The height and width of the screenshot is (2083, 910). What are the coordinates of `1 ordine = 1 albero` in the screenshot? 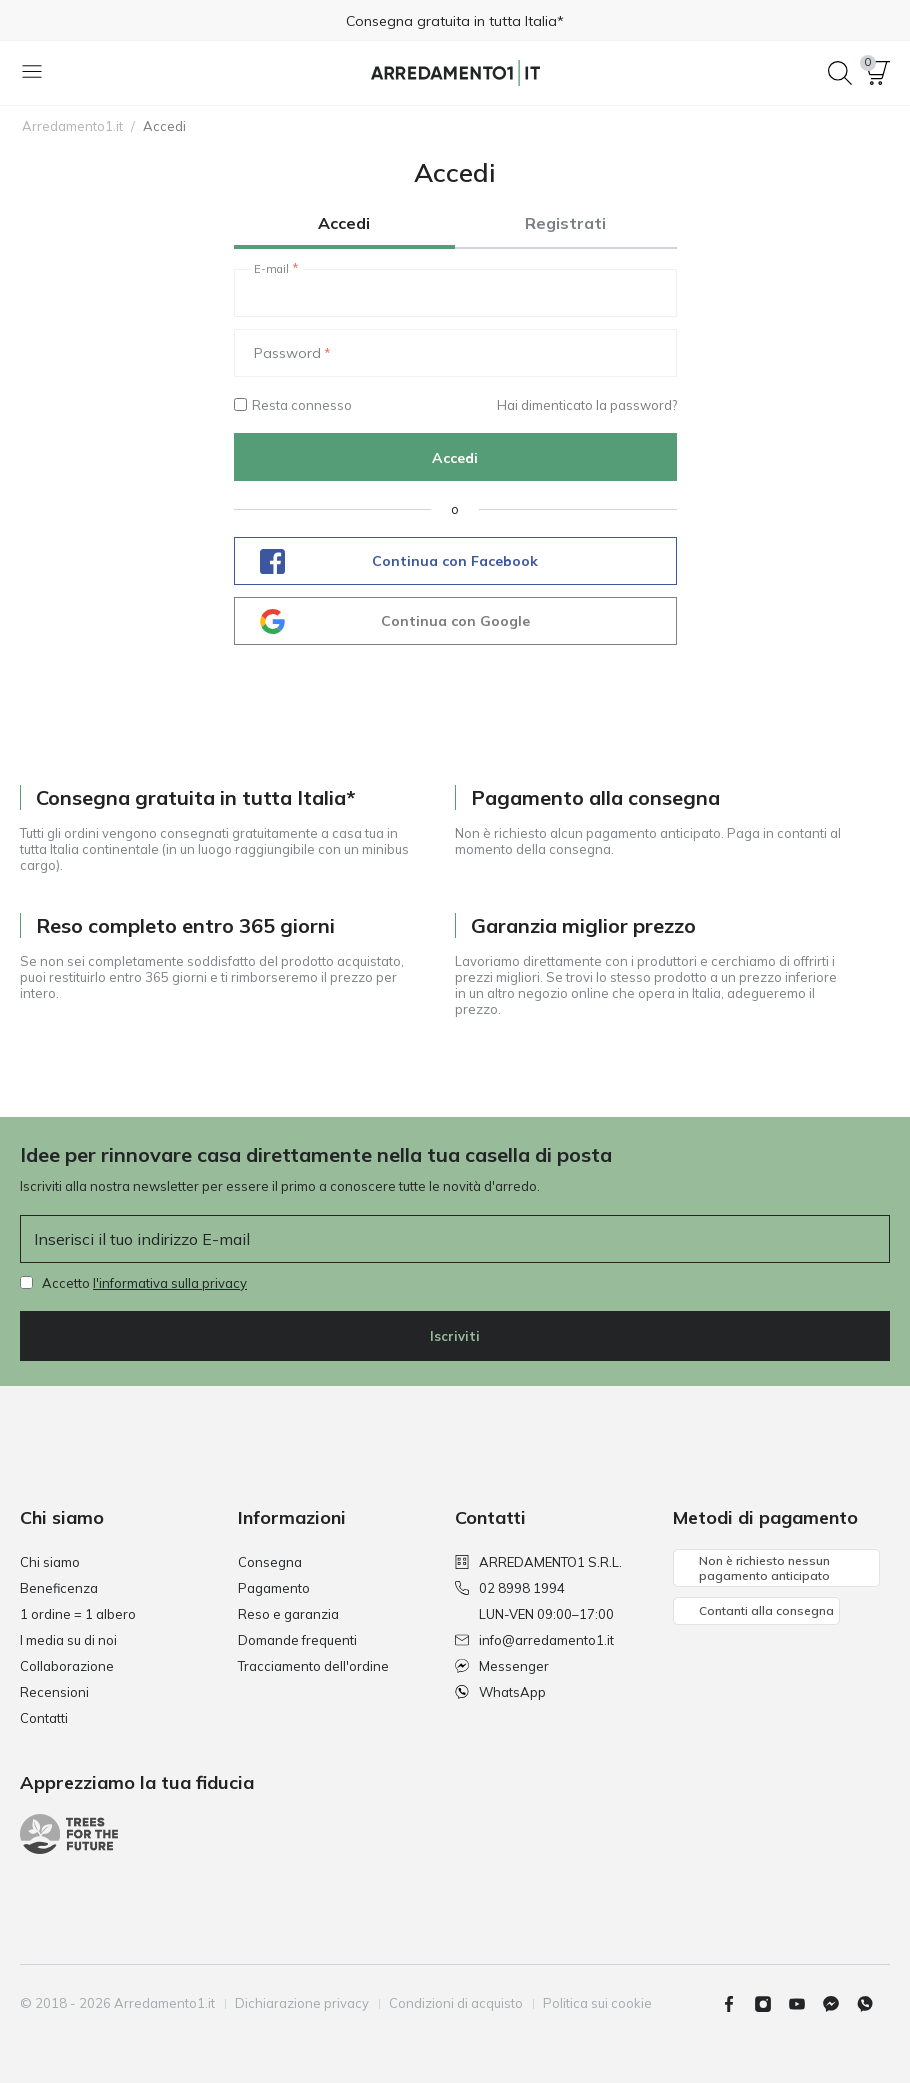 It's located at (78, 1614).